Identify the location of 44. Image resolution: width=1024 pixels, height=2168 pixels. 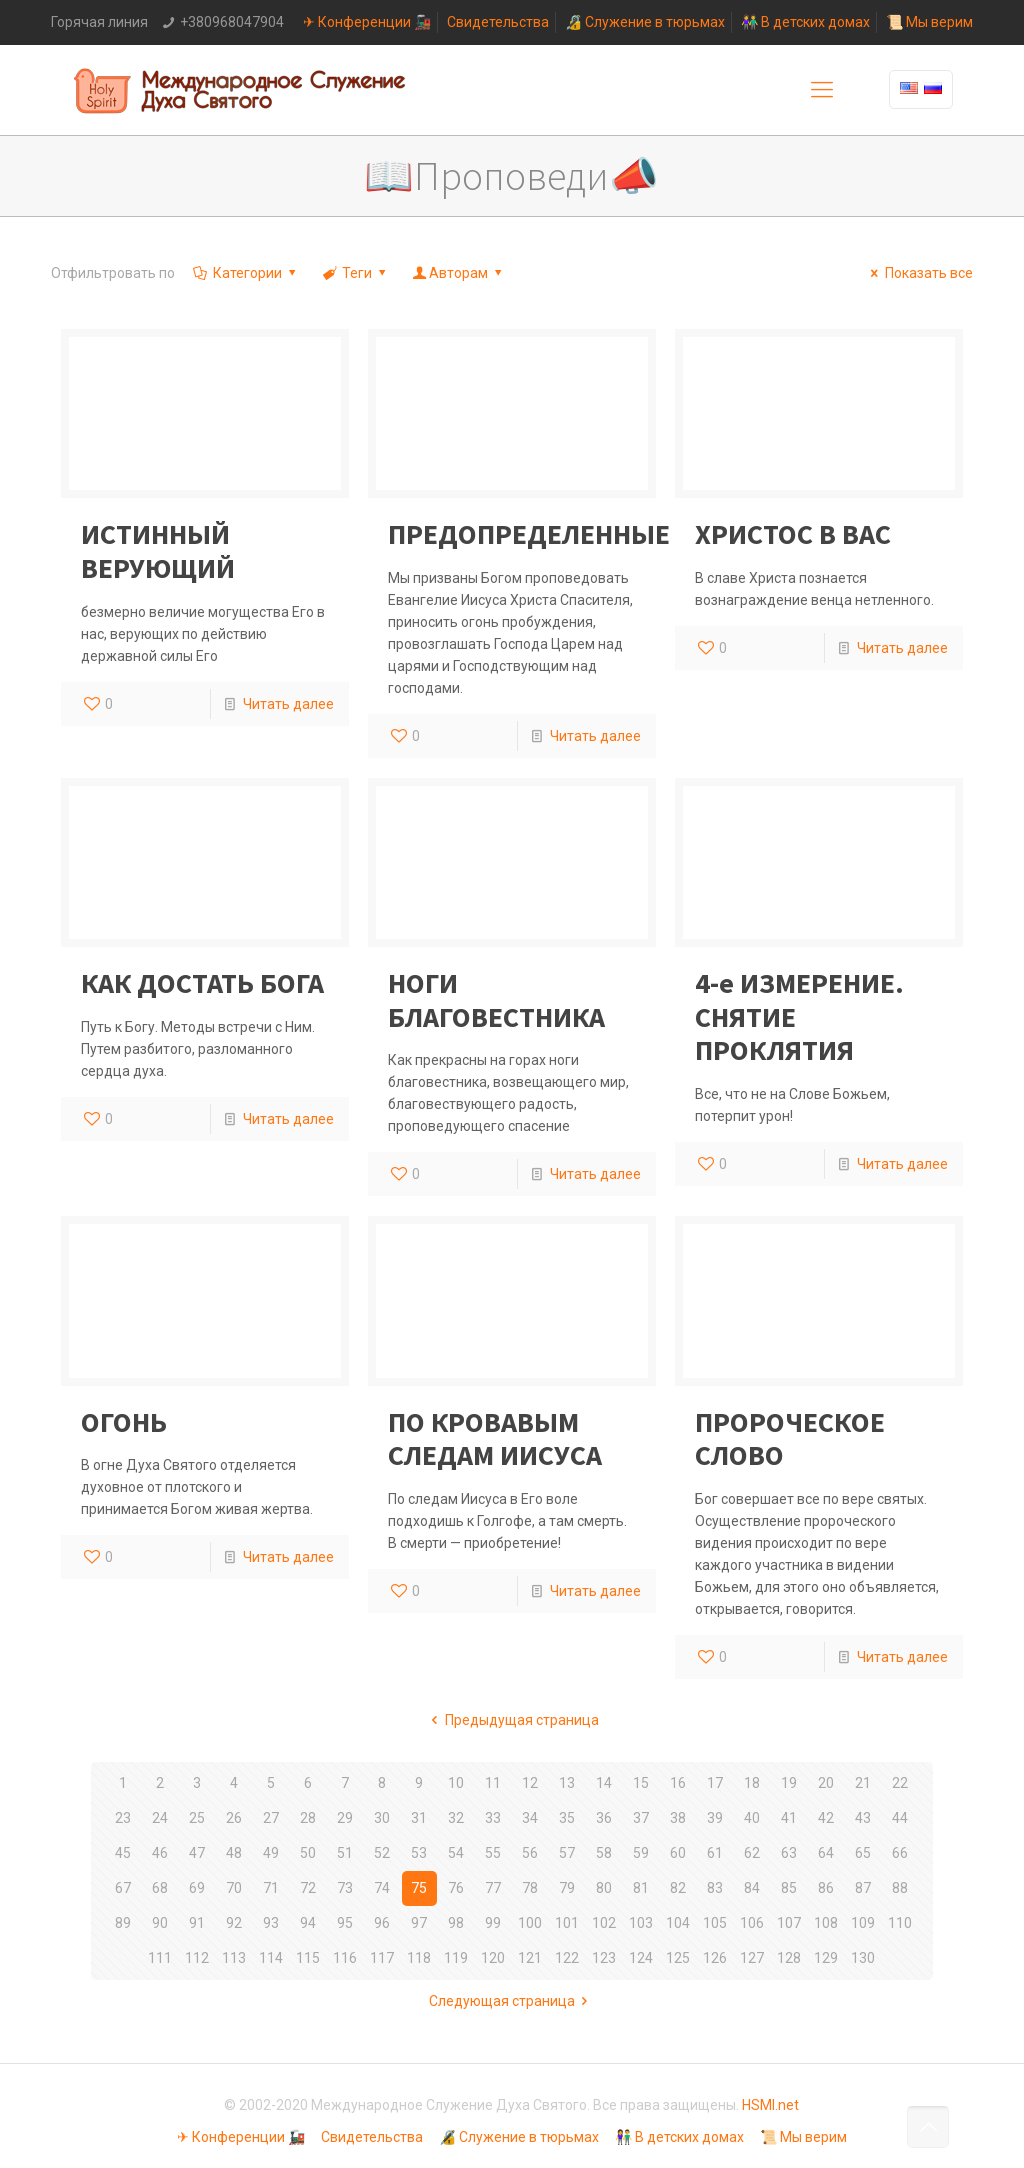
(900, 1818).